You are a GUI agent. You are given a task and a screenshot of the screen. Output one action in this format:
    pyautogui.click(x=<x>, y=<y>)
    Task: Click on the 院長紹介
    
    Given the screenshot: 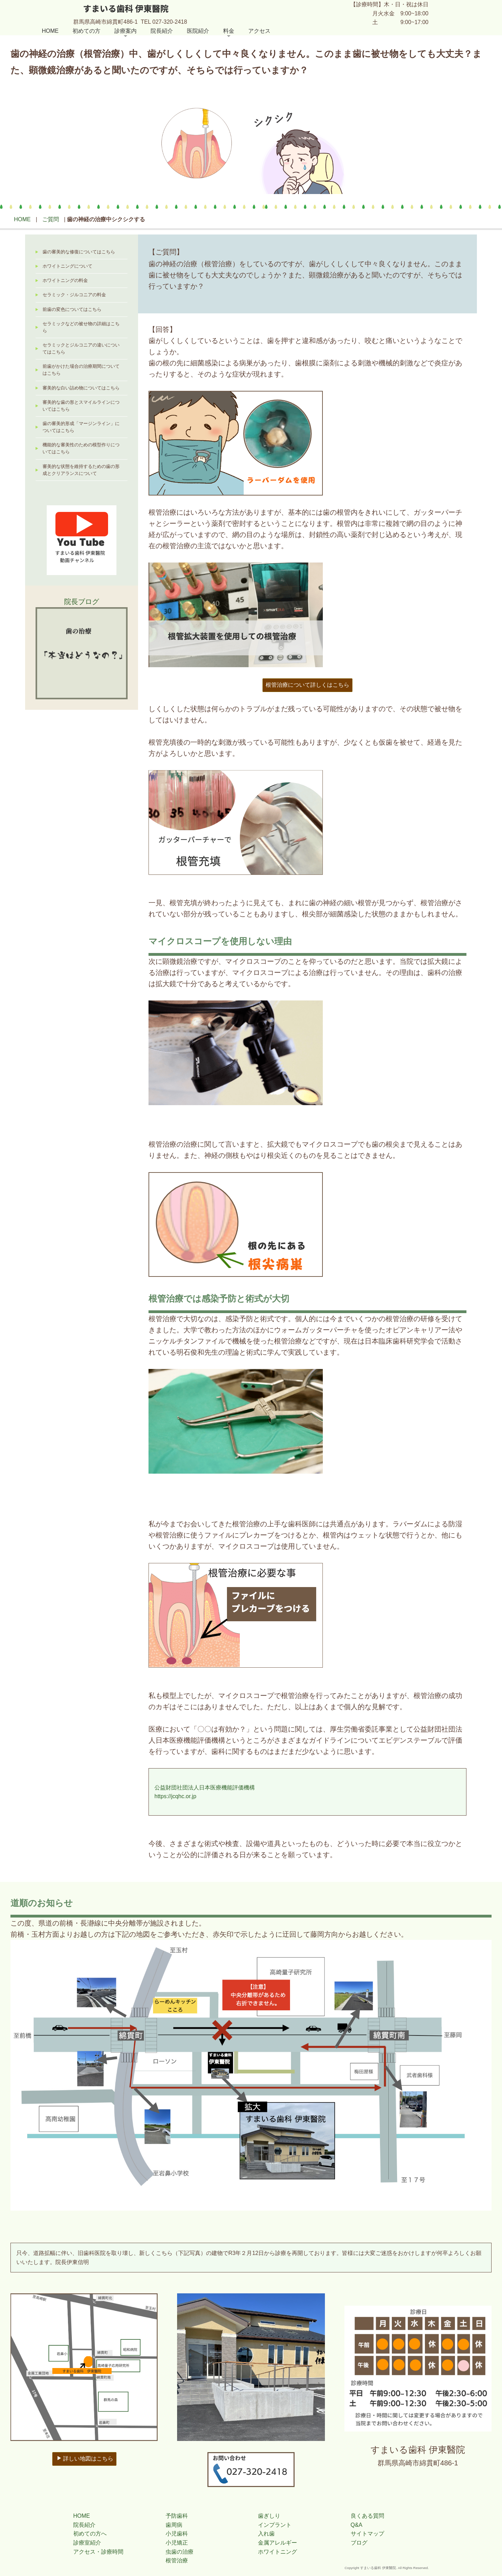 What is the action you would take?
    pyautogui.click(x=162, y=31)
    